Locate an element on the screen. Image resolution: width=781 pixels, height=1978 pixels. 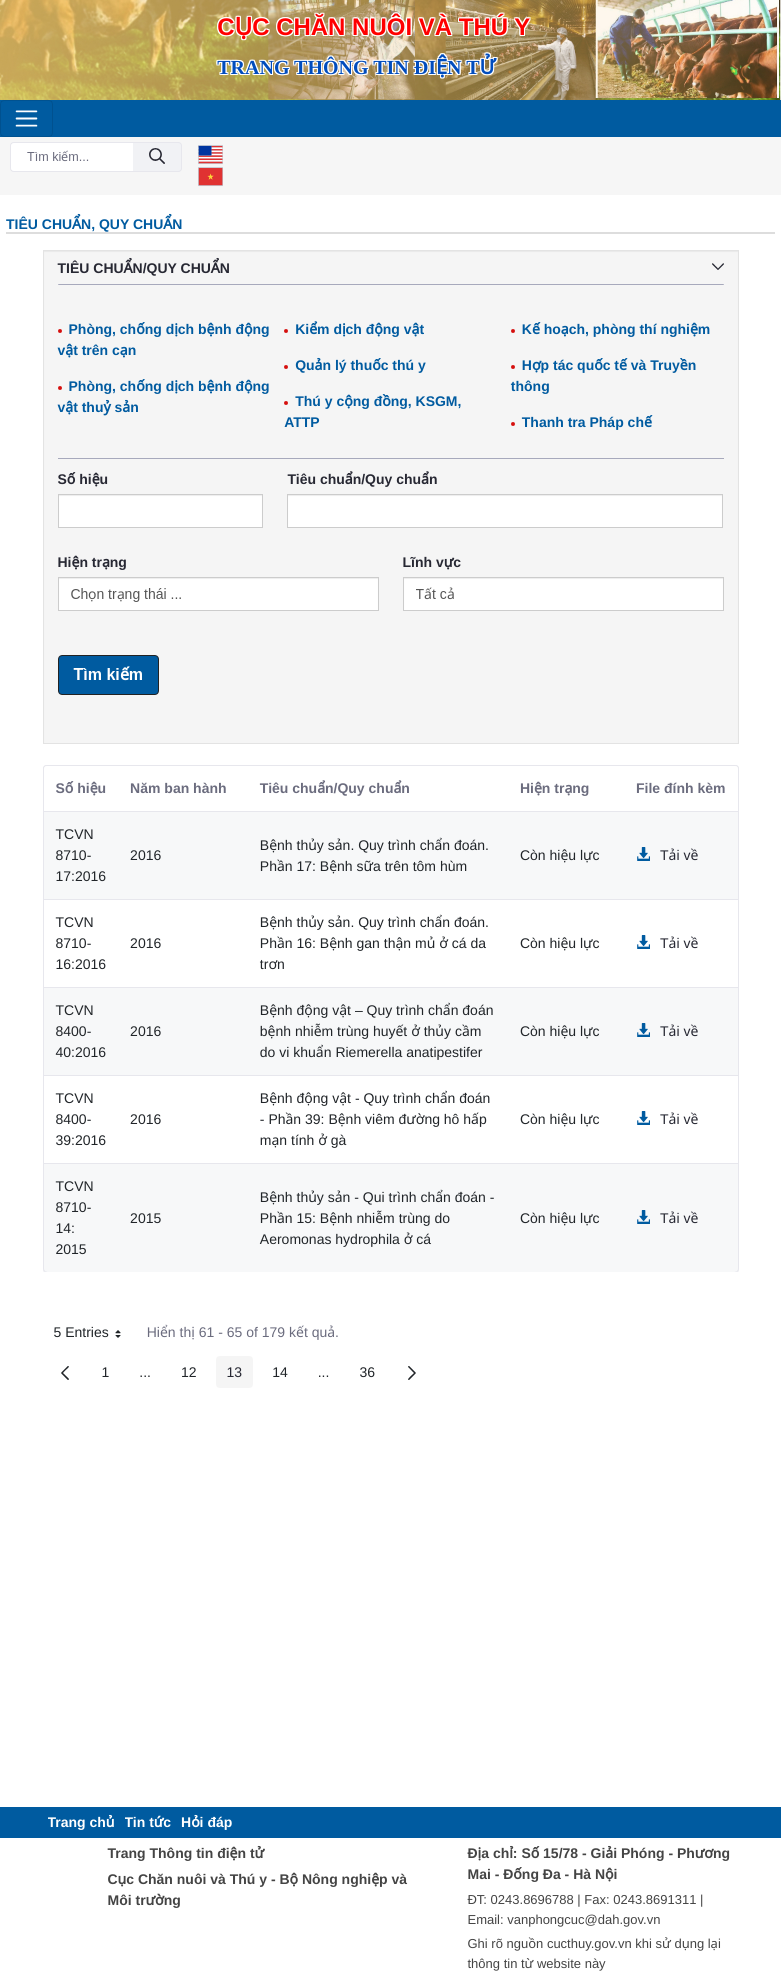
TCVN 8400-40:2016 is located at coordinates (81, 1031).